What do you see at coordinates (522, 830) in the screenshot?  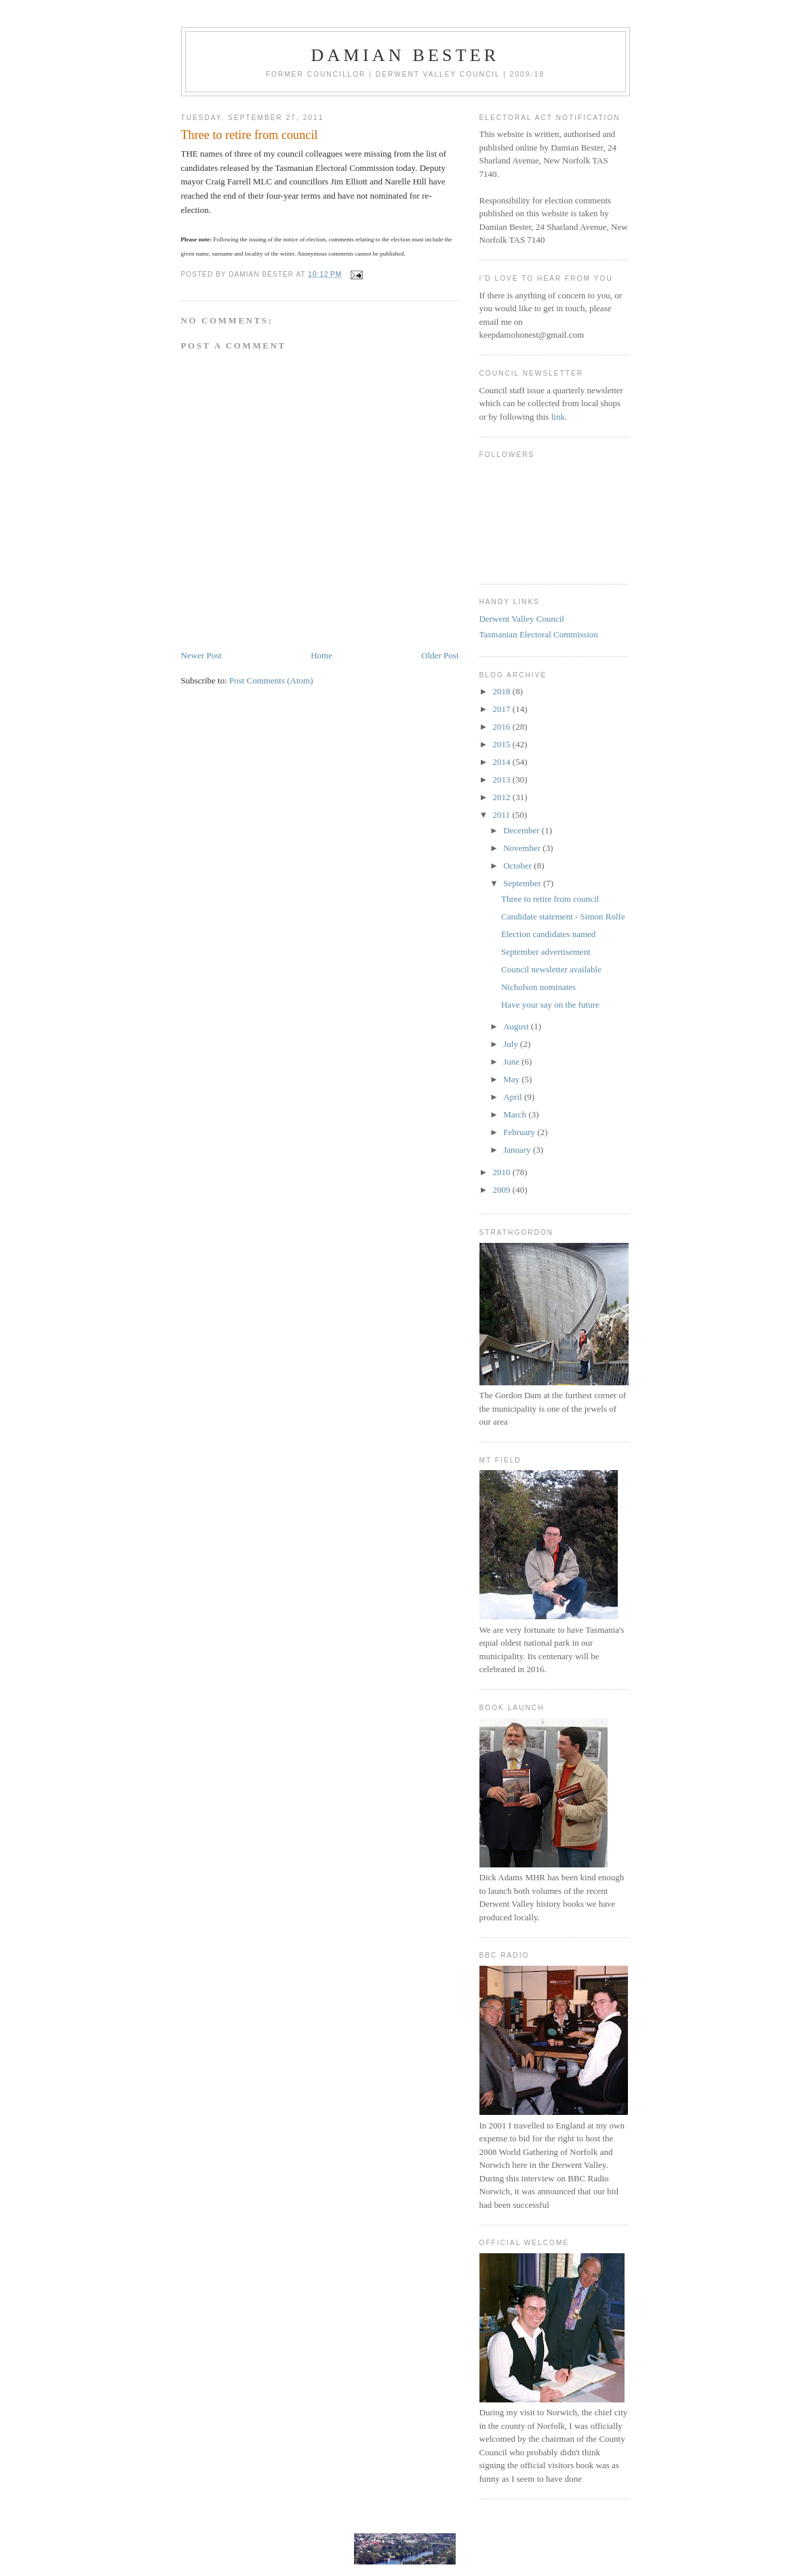 I see `December` at bounding box center [522, 830].